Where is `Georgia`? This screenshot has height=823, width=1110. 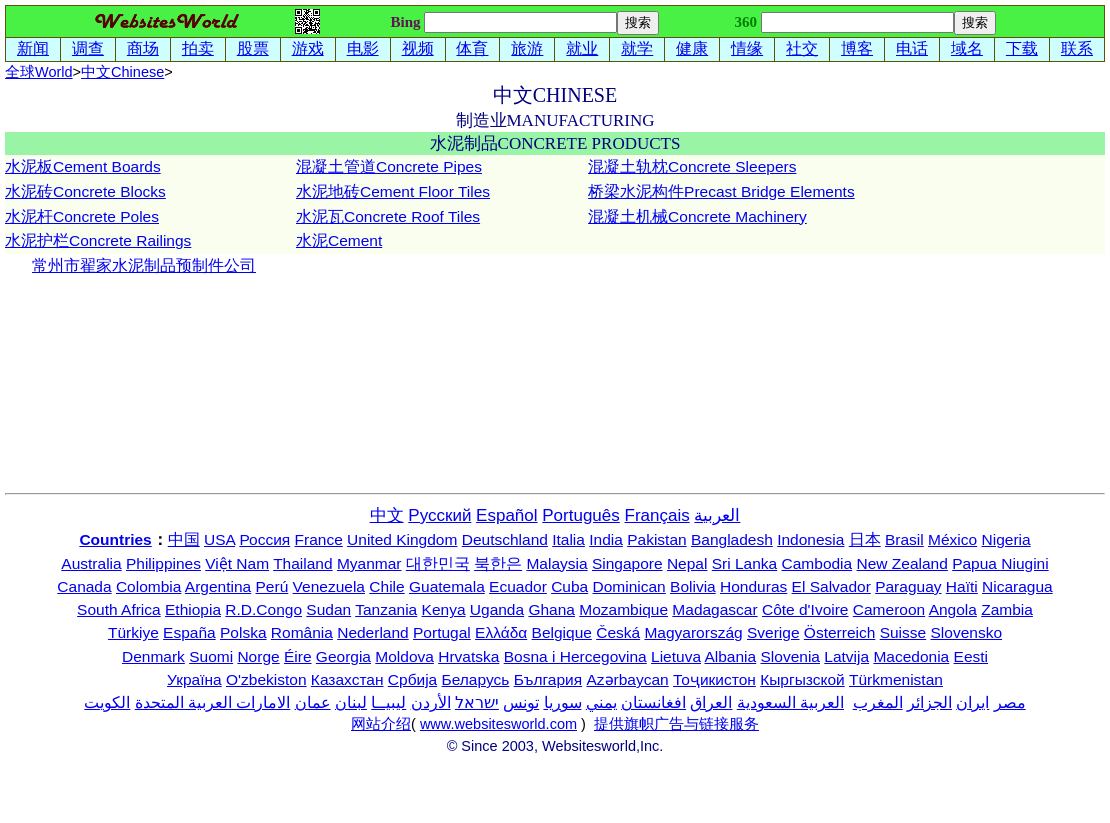
Georgia is located at coordinates (343, 656).